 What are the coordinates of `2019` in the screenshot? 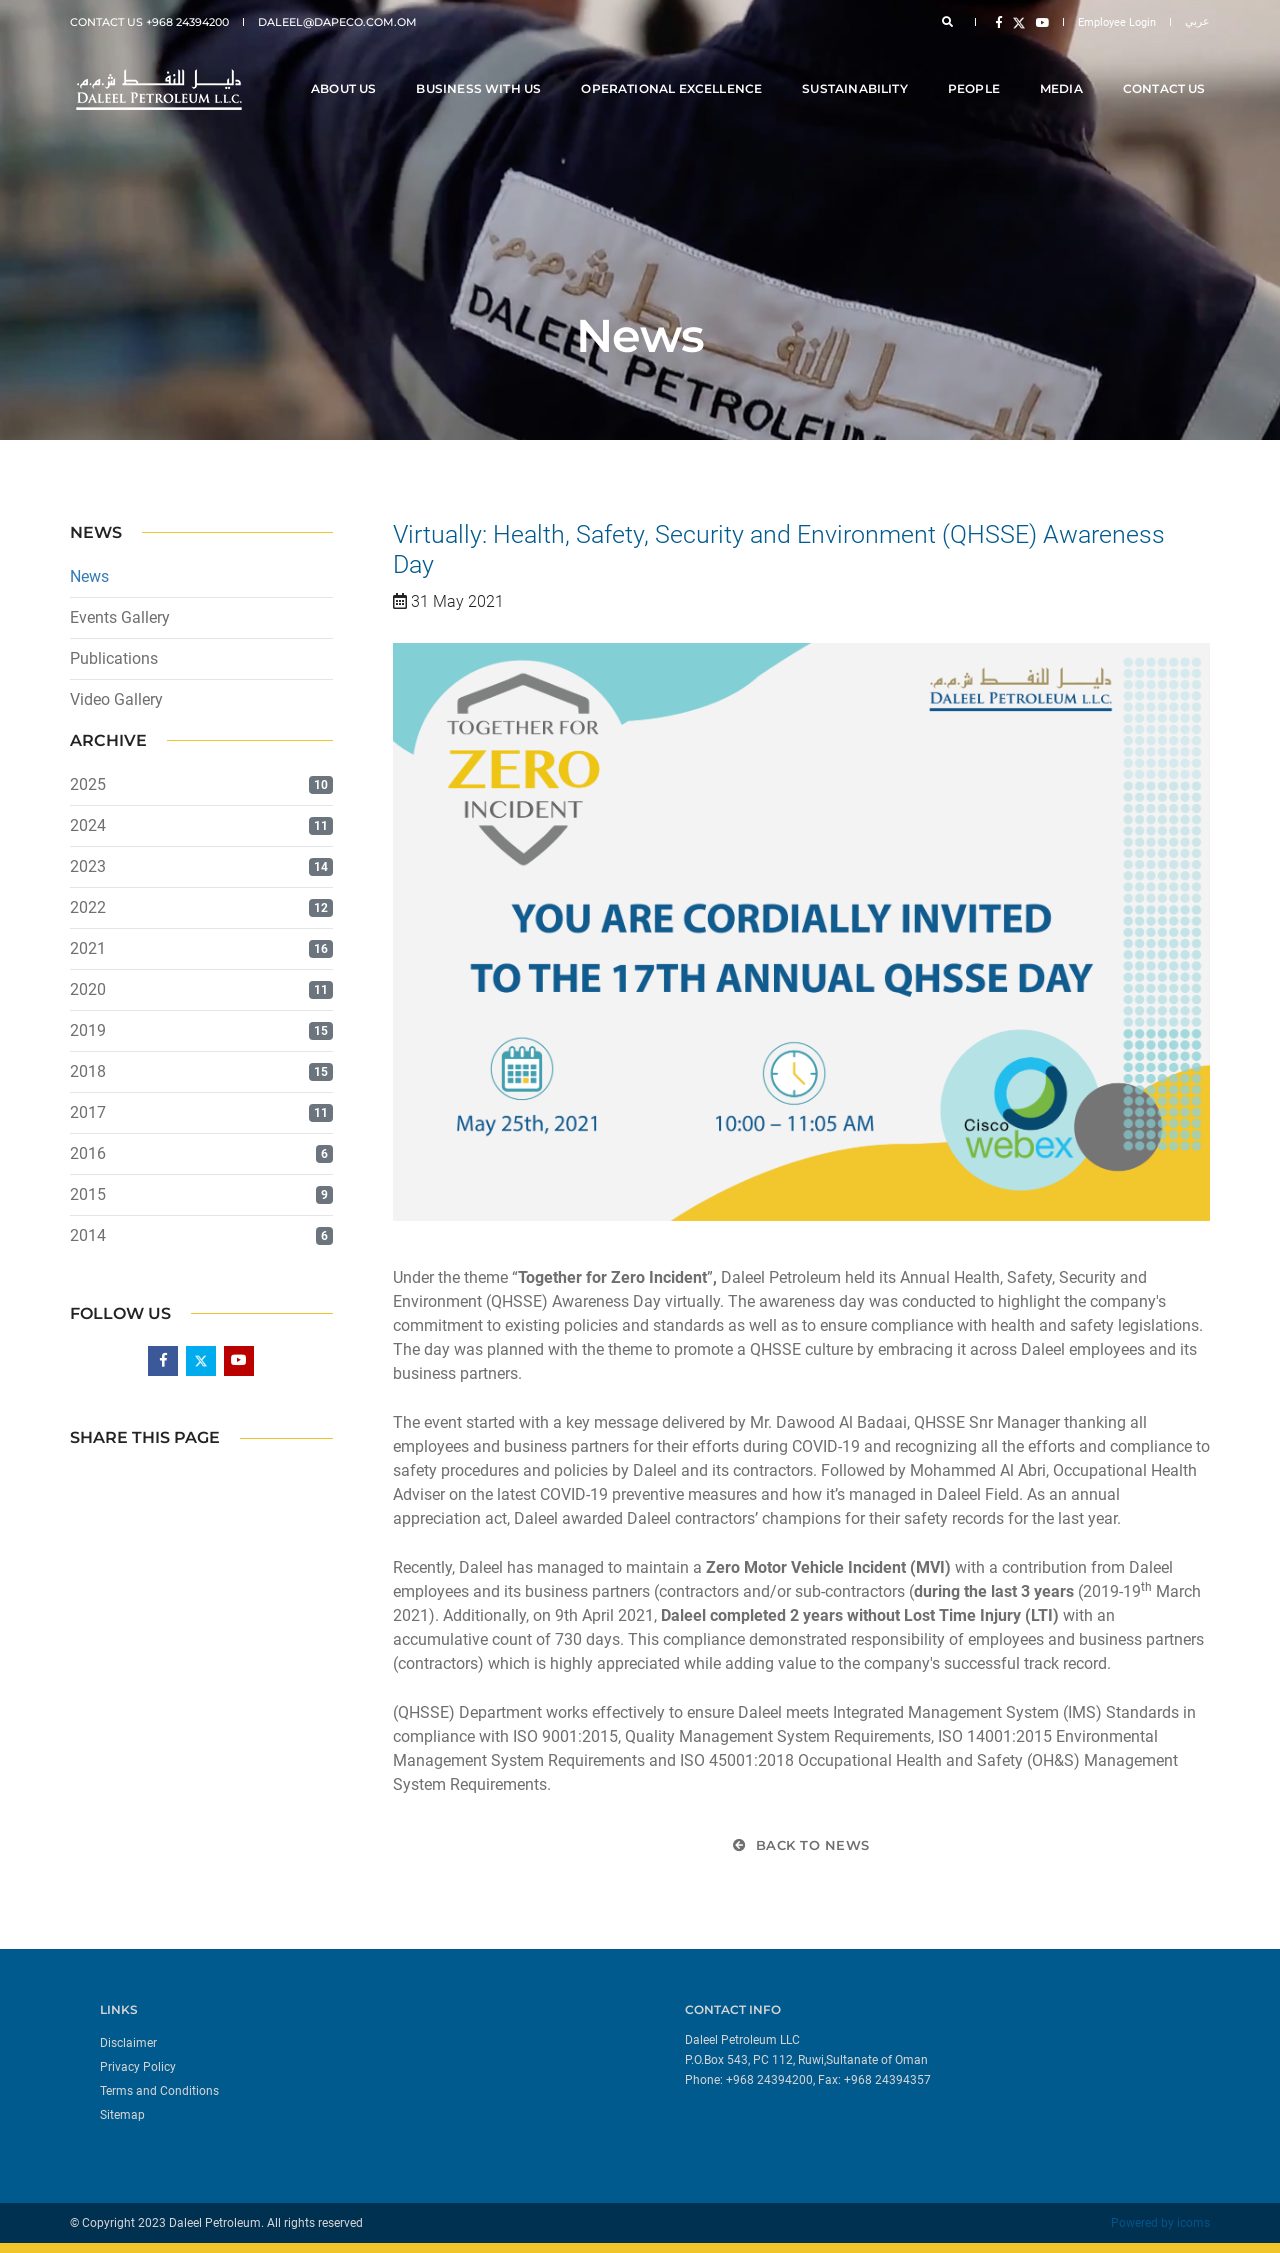 It's located at (88, 1030).